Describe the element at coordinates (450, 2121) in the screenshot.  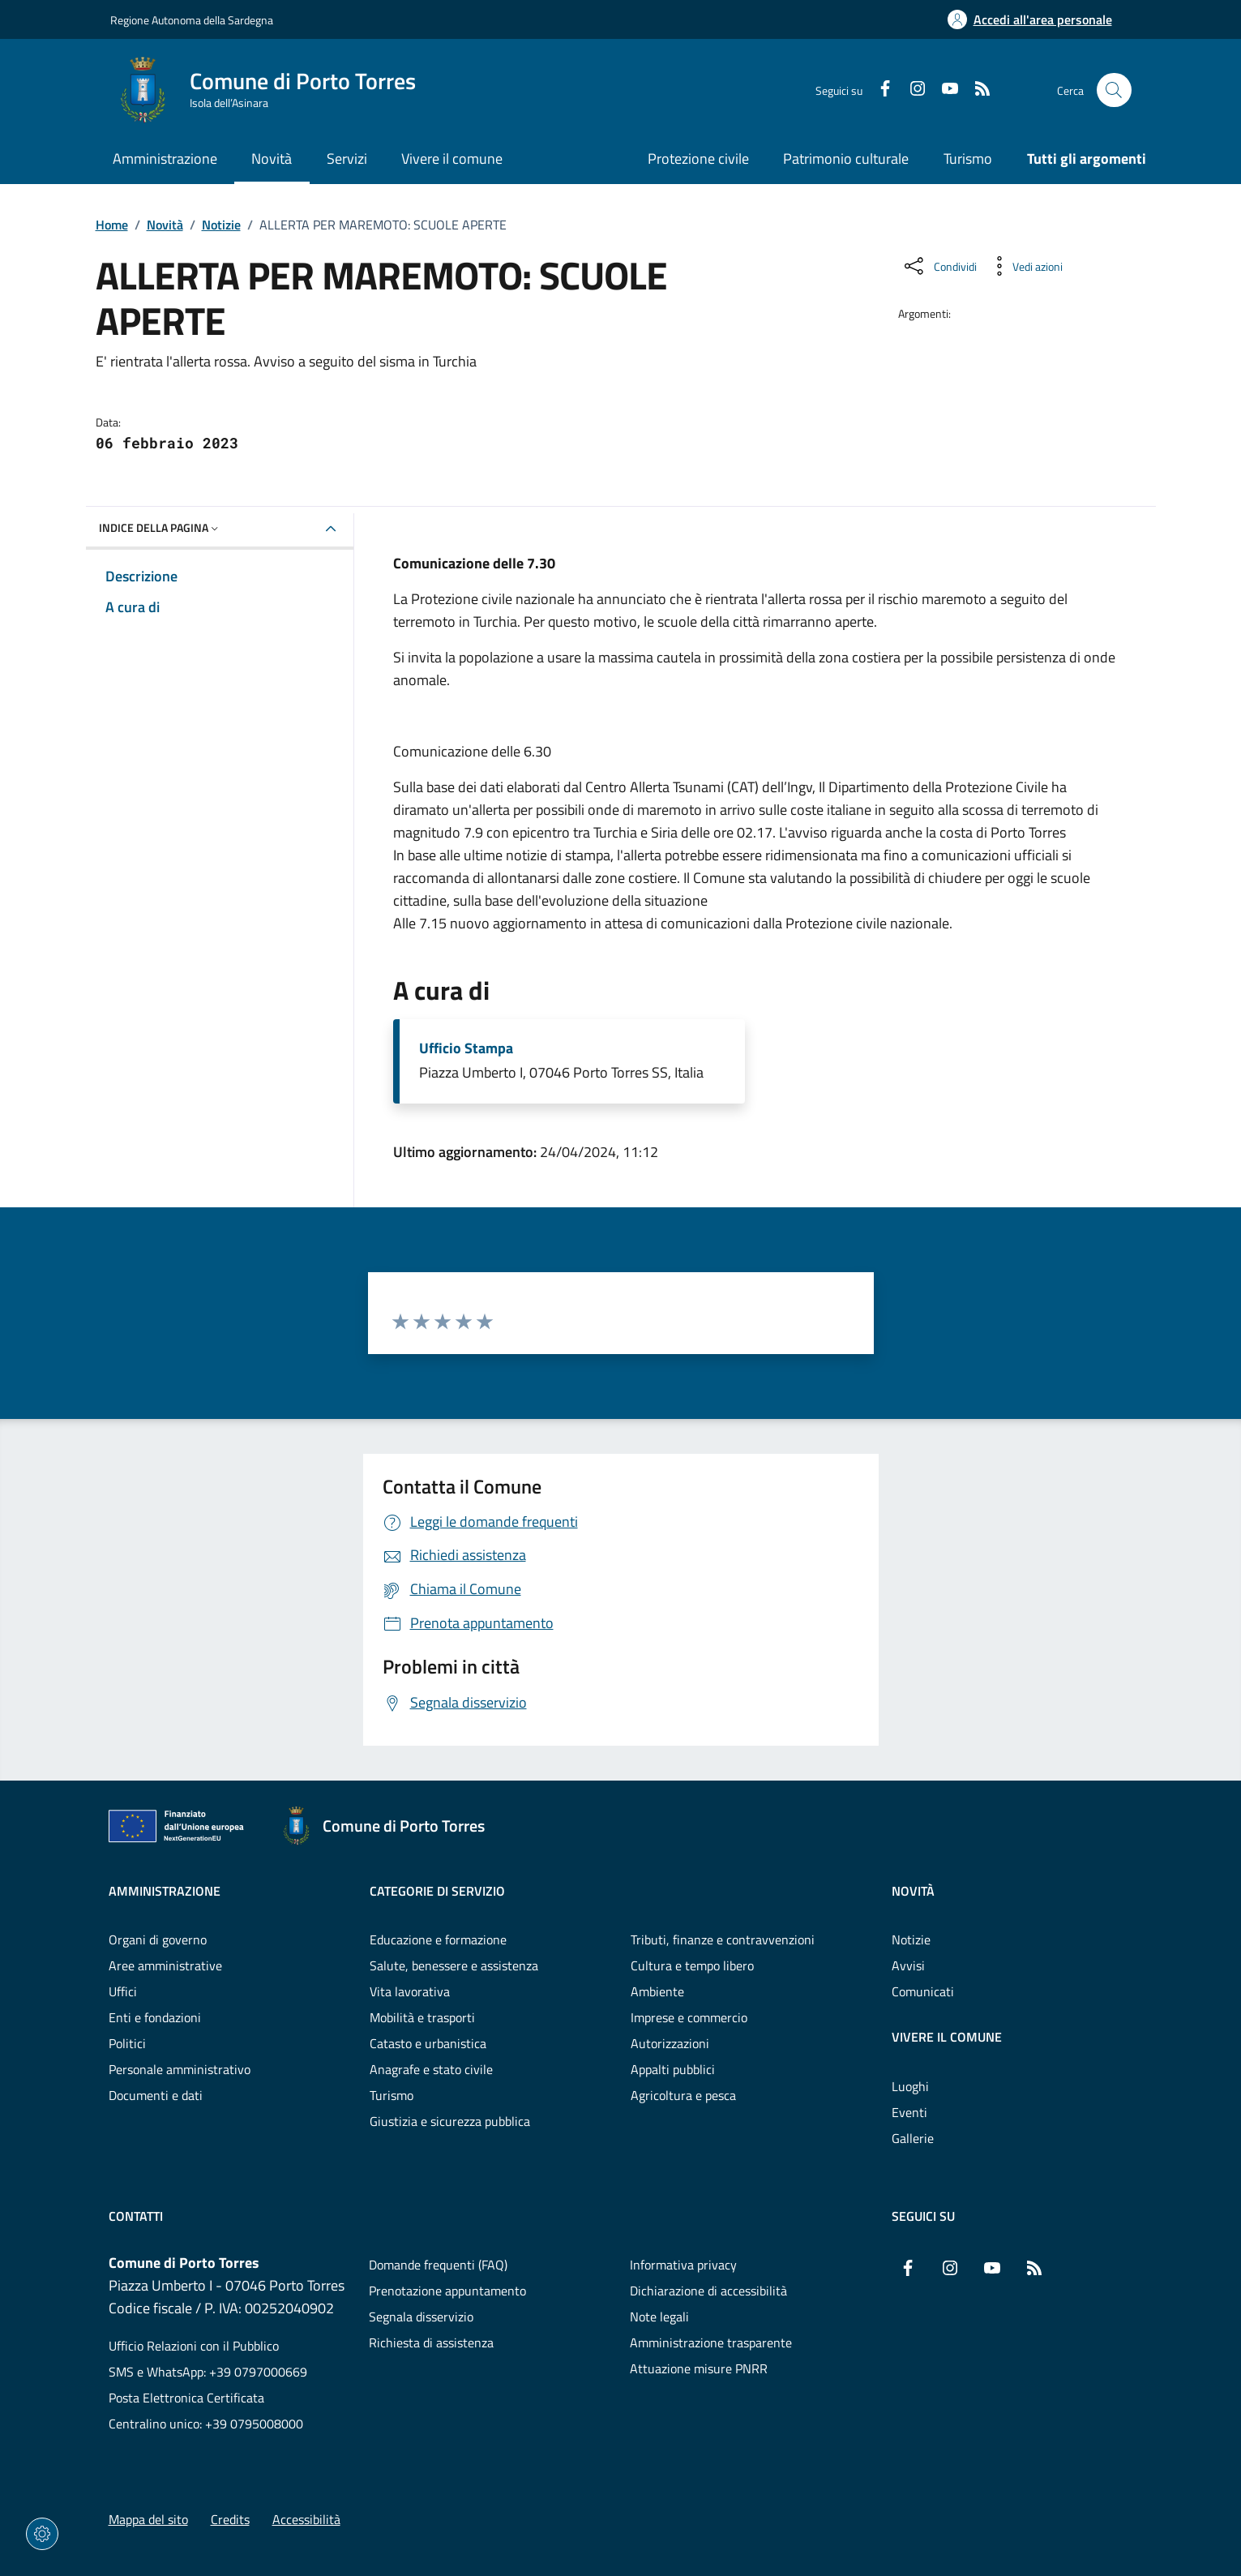
I see `Giustizia e sicurezza pubblica [Vai alla pagina: Categorie di servizio - Giustizia e sicurezza pubblica]` at that location.